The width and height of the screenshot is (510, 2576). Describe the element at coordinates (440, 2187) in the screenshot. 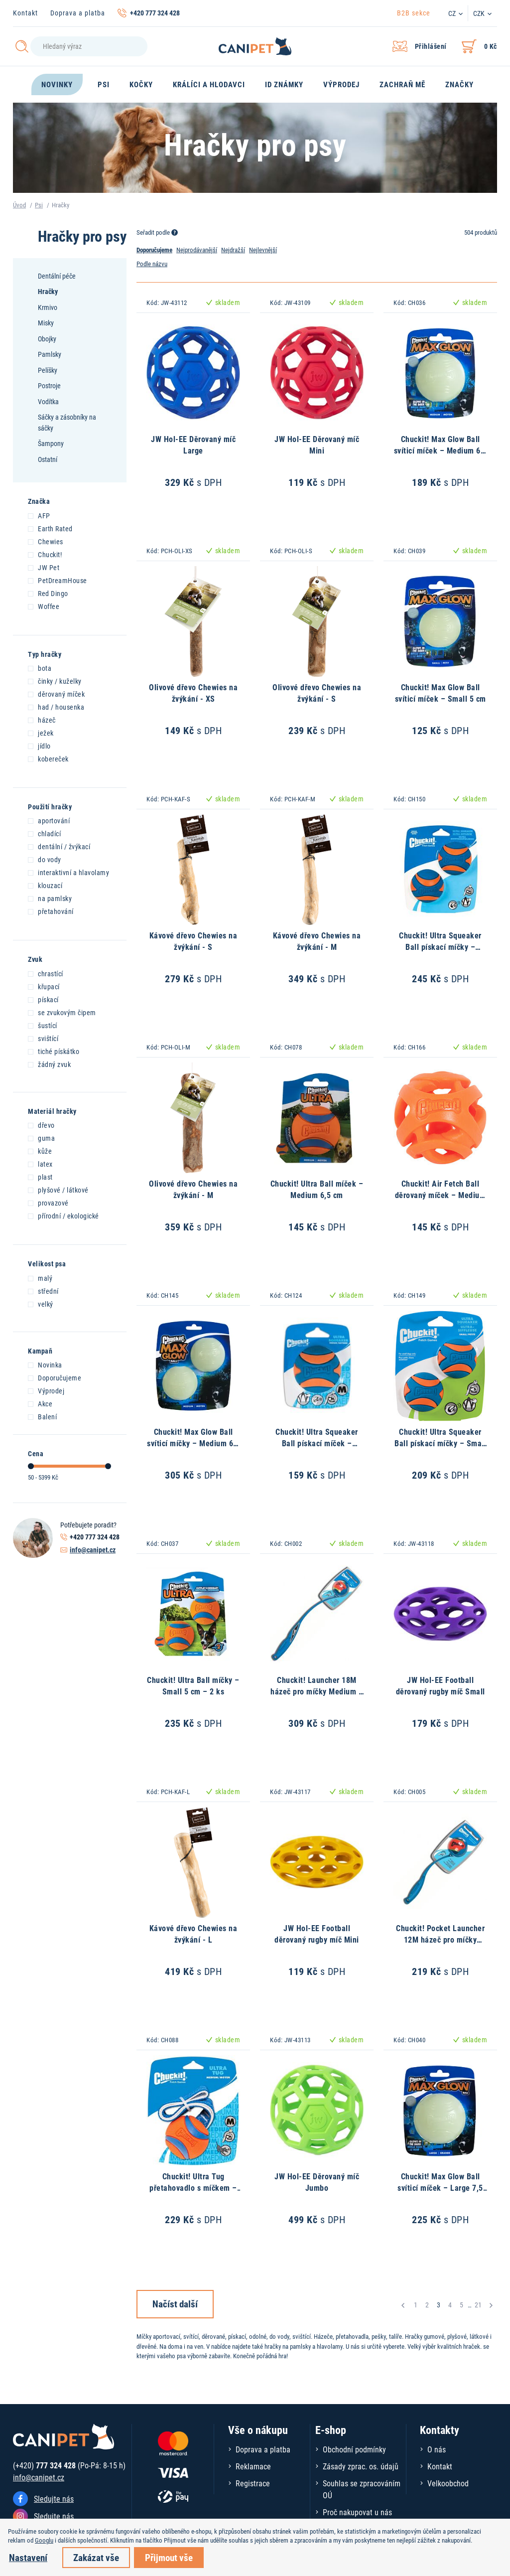

I see `Chuckit! Max Glow Ball svíticí míček – Large 7,5 cm` at that location.